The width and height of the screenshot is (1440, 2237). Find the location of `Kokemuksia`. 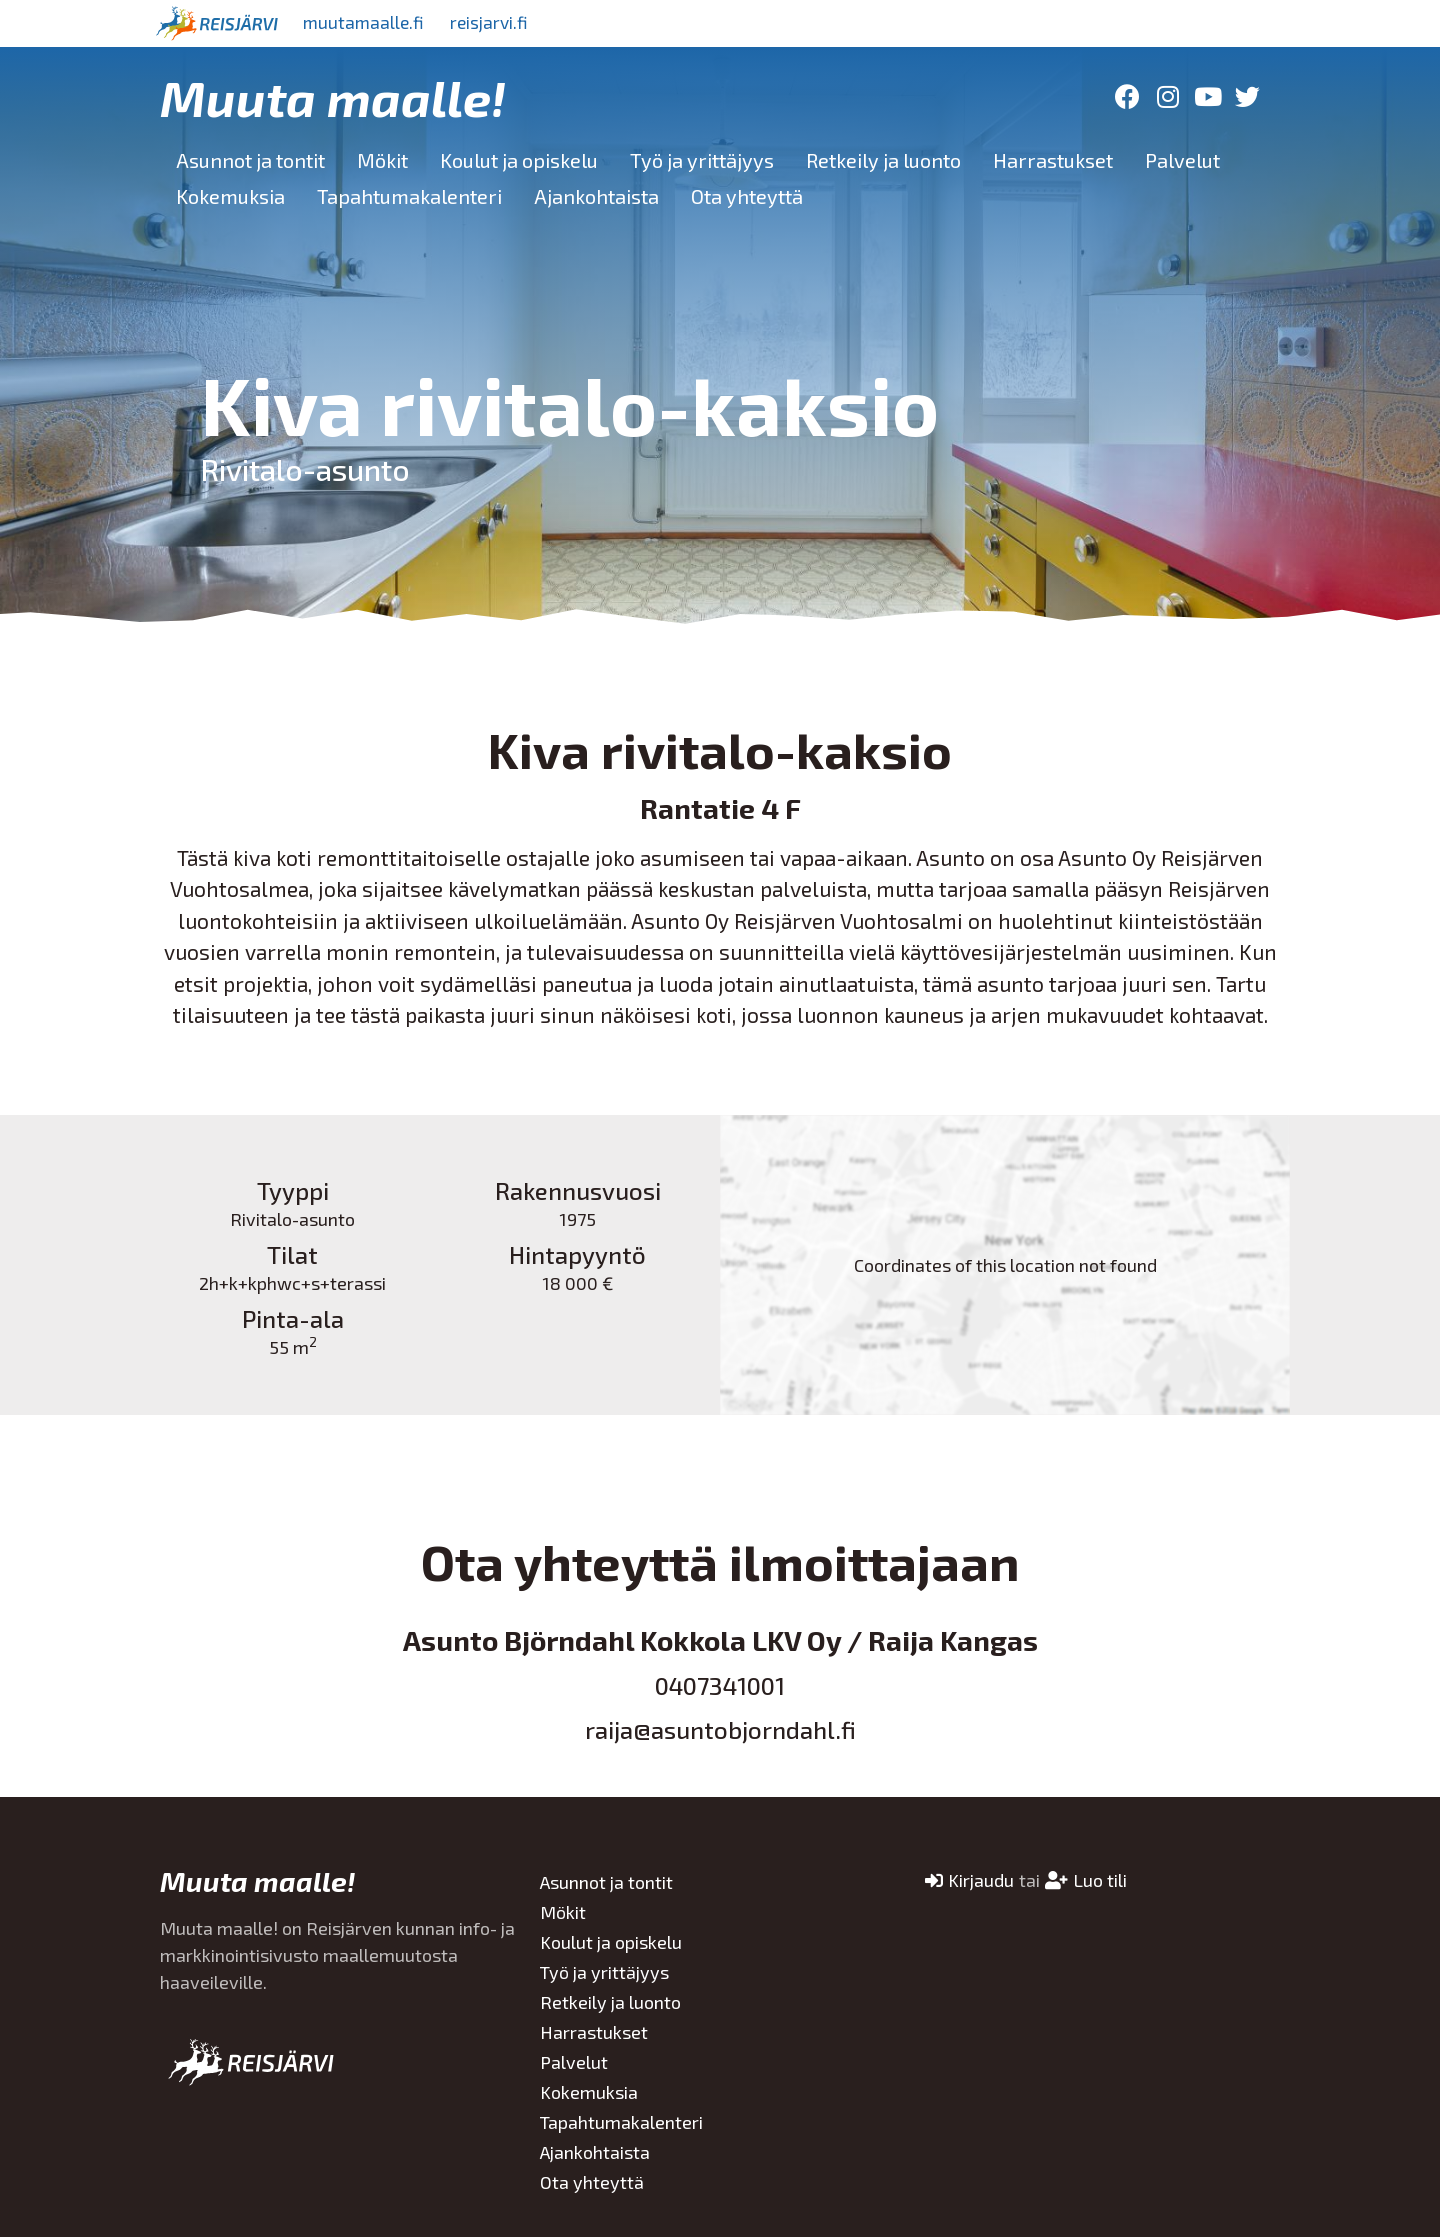

Kokemuksia is located at coordinates (230, 196).